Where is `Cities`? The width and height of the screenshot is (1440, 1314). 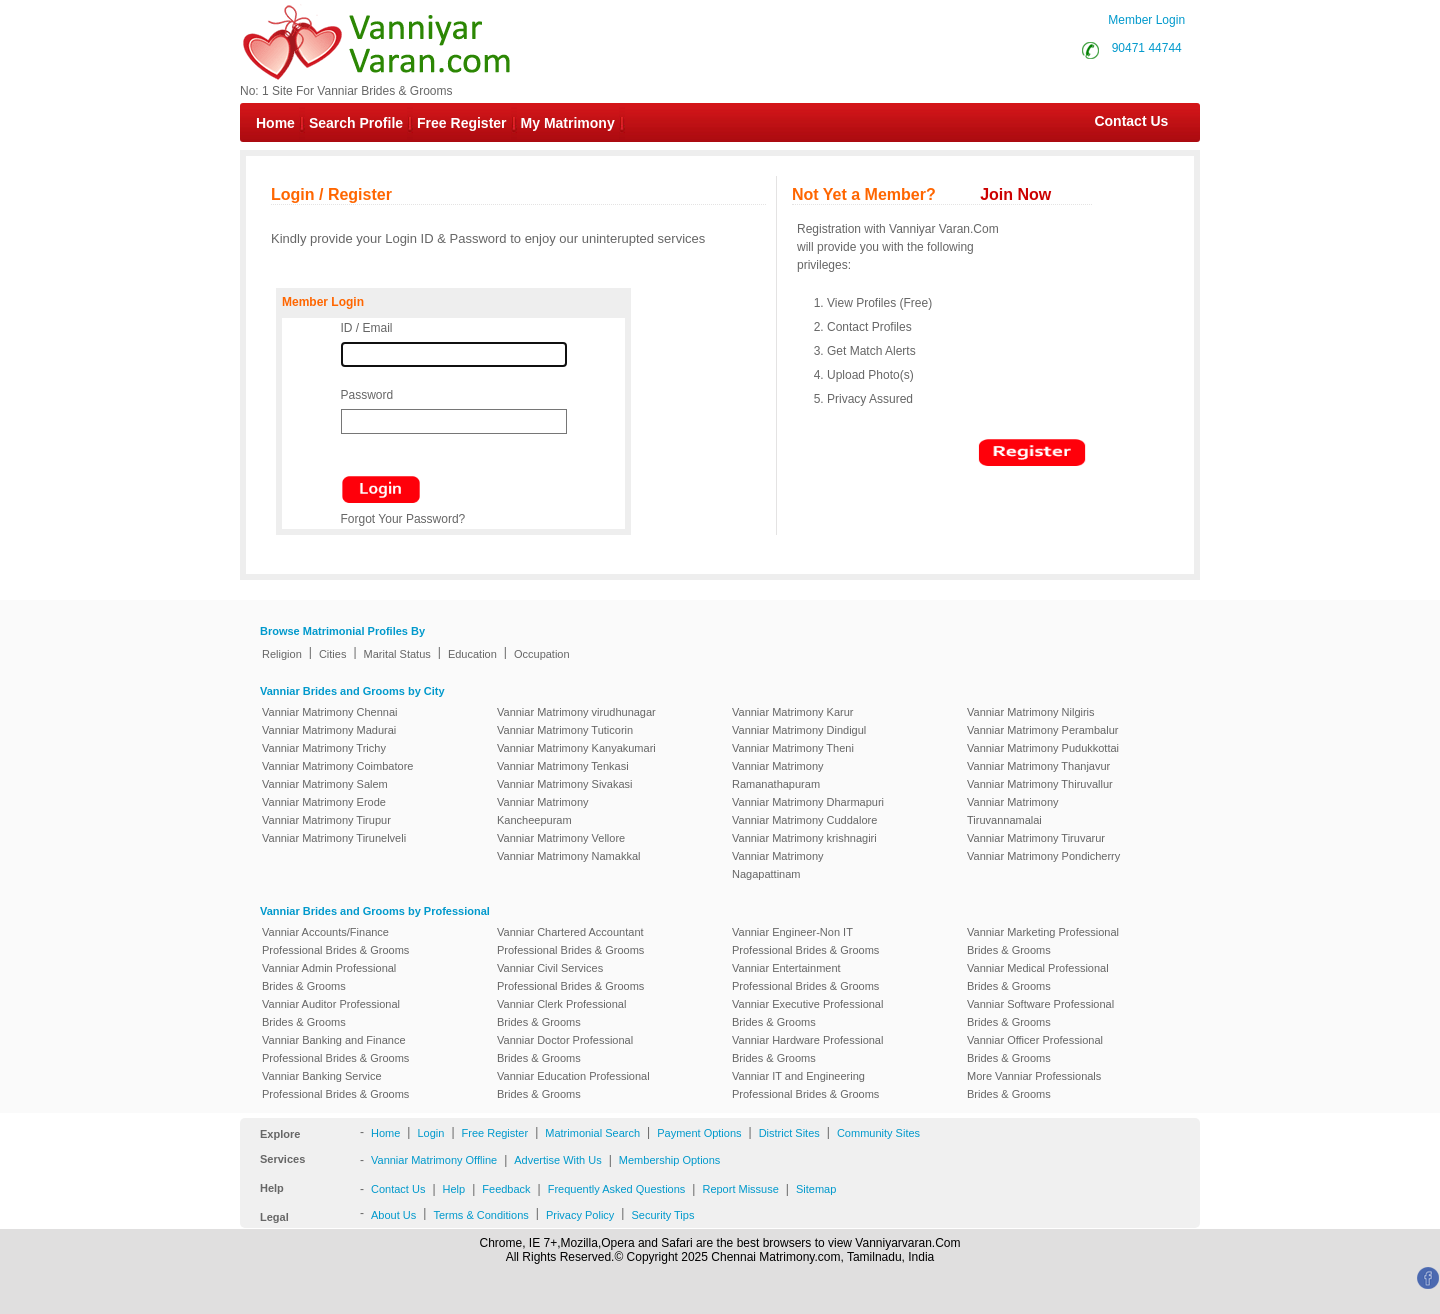 Cities is located at coordinates (333, 654).